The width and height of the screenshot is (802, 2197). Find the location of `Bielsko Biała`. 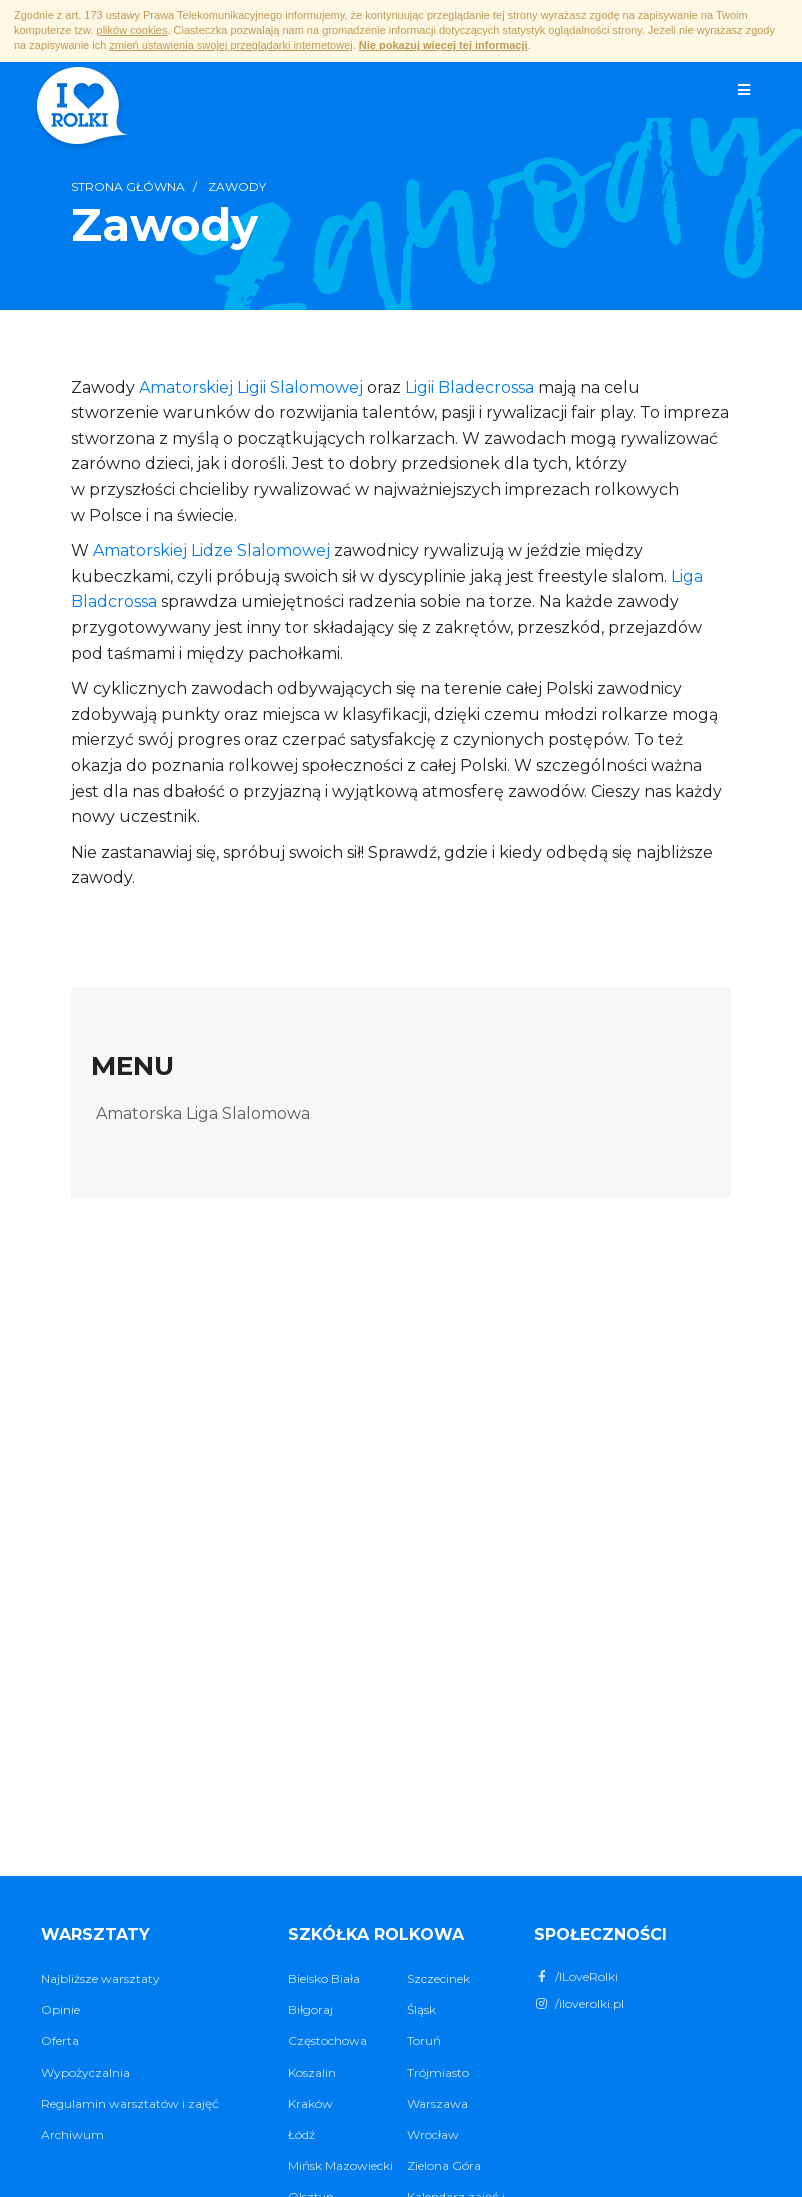

Bielsko Biała is located at coordinates (324, 1978).